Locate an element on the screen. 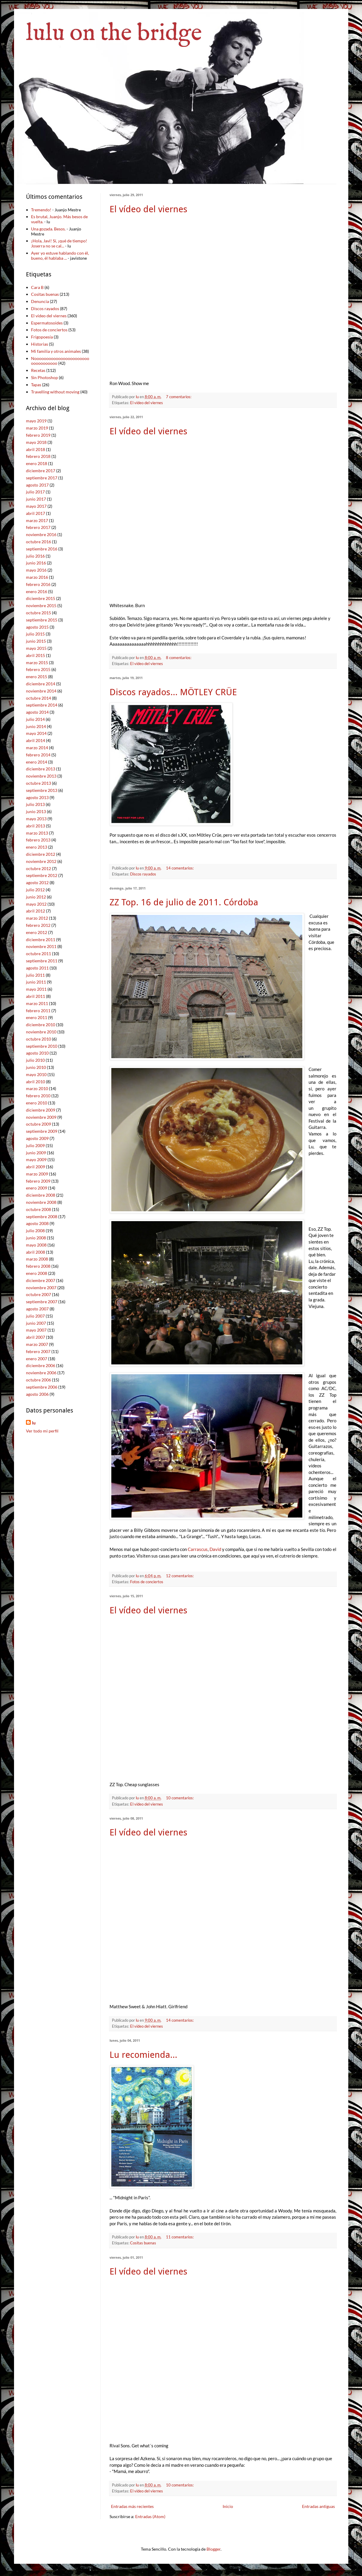 The height and width of the screenshot is (2576, 362). noviembre 2015 is located at coordinates (41, 605).